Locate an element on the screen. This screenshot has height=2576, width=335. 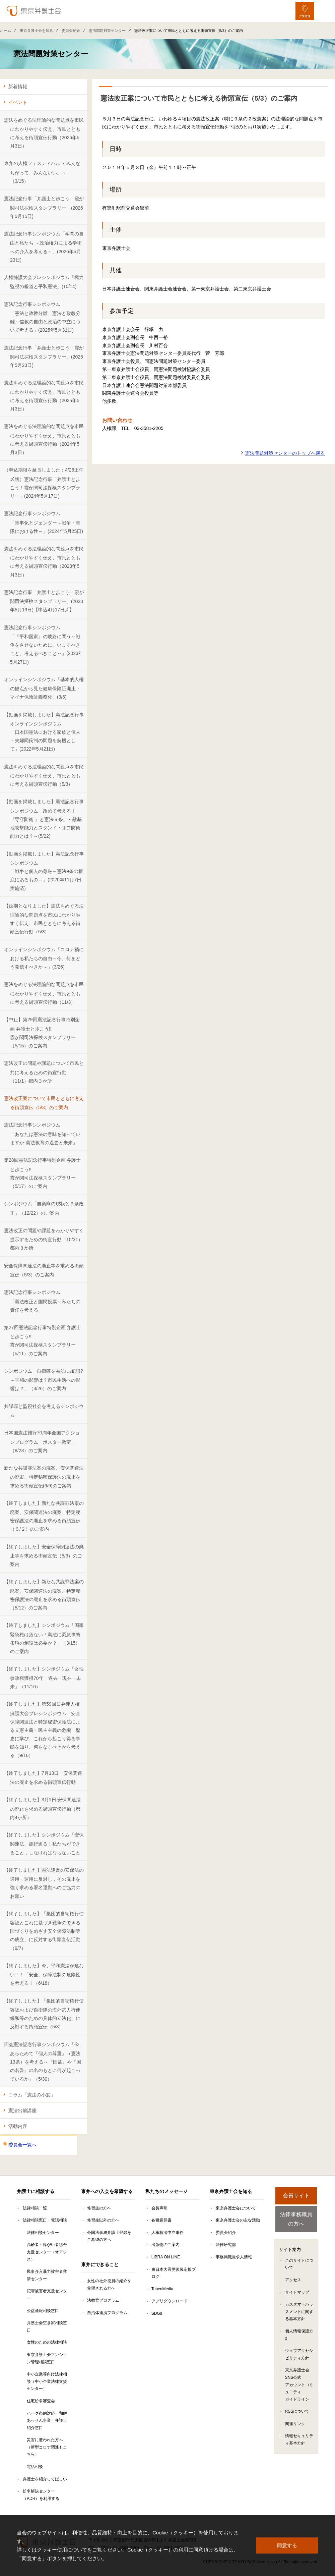
憲法をめぐる法理論的な問題点を市民にわかりやすく伝え、市民とともに考える街頭宣伝行動（2025年5月3日） is located at coordinates (44, 396).